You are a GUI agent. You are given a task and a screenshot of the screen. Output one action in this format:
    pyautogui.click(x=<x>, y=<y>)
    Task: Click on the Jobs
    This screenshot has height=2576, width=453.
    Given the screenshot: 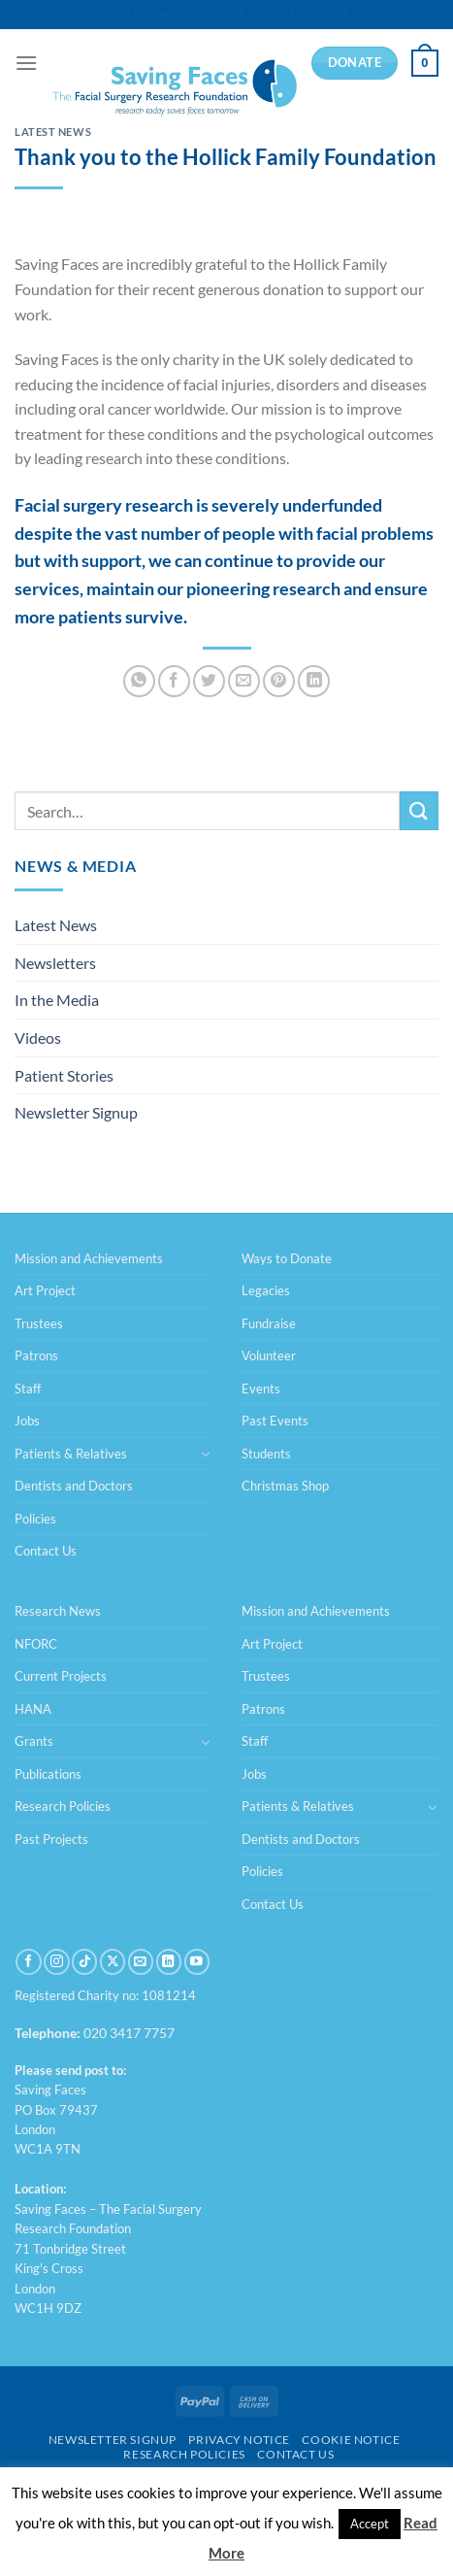 What is the action you would take?
    pyautogui.click(x=27, y=1420)
    